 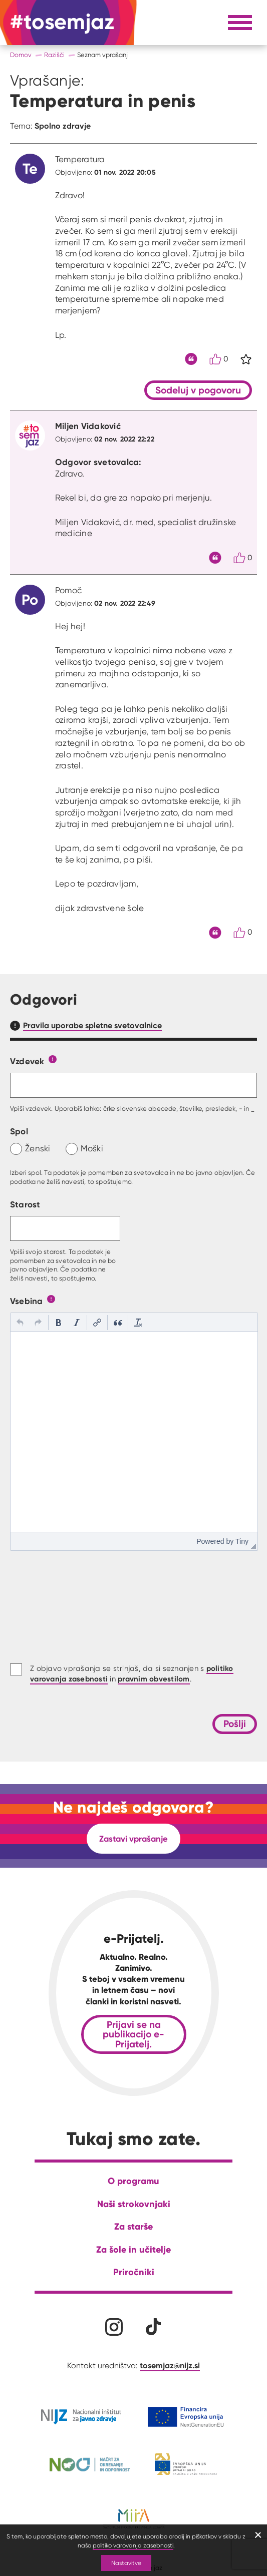 What do you see at coordinates (20, 1322) in the screenshot?
I see `[button]` at bounding box center [20, 1322].